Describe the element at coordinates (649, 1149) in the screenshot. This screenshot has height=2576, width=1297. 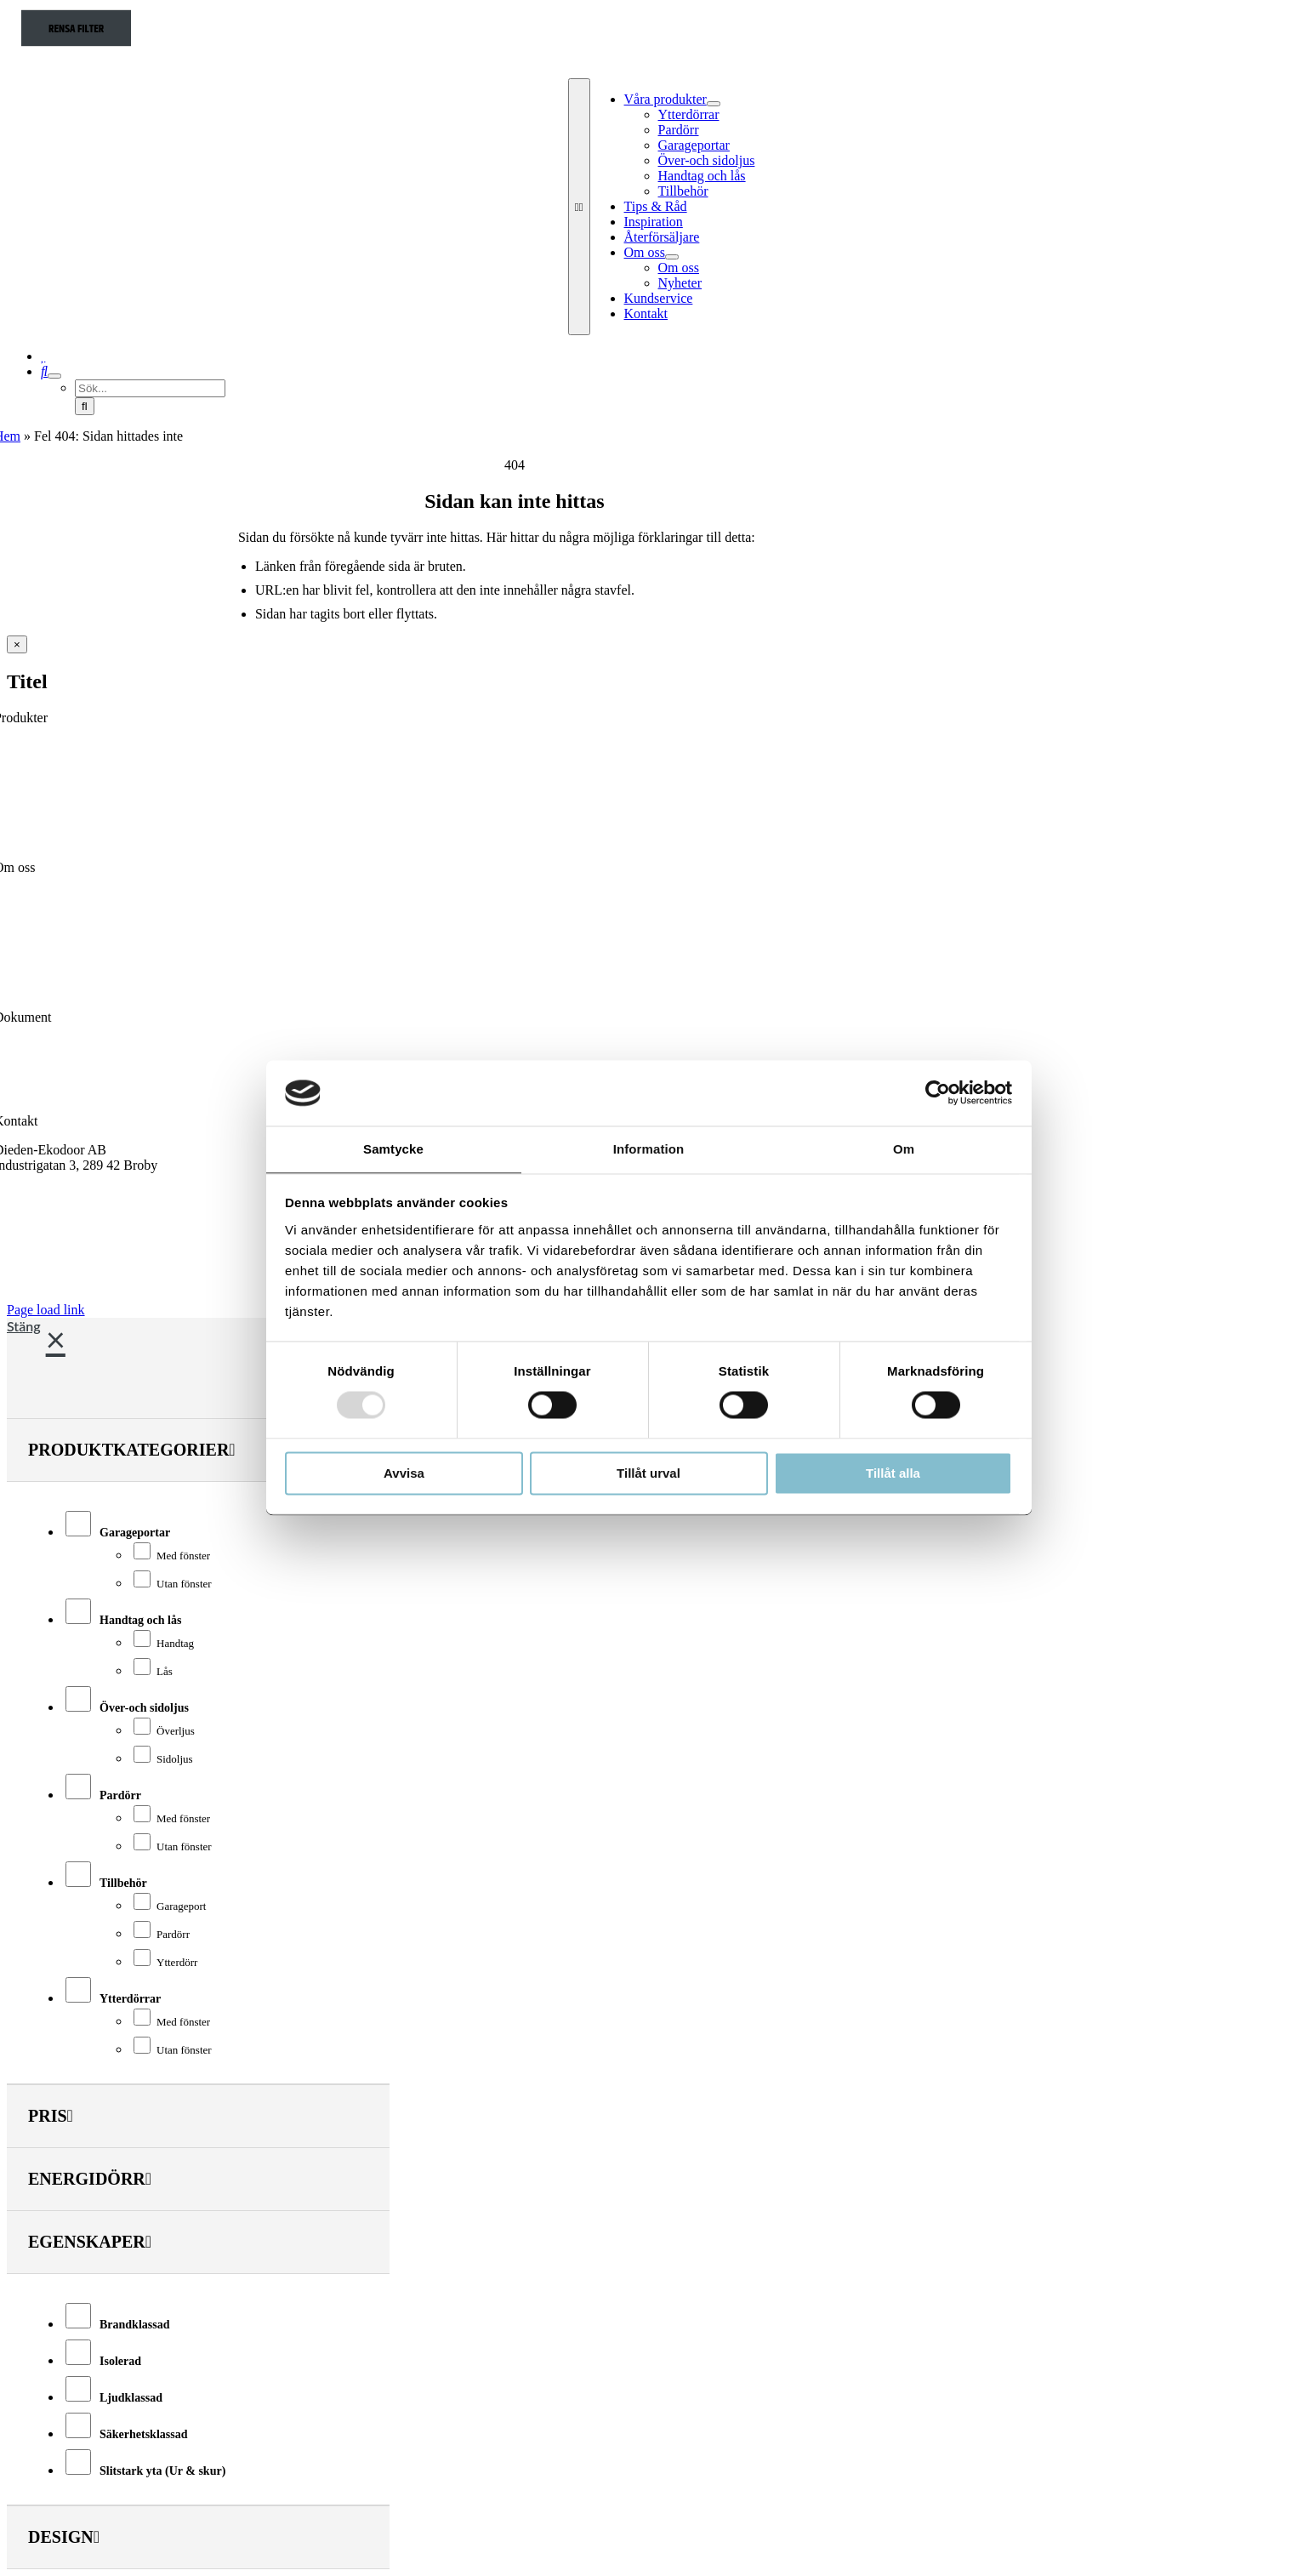
I see `Information [tab]` at that location.